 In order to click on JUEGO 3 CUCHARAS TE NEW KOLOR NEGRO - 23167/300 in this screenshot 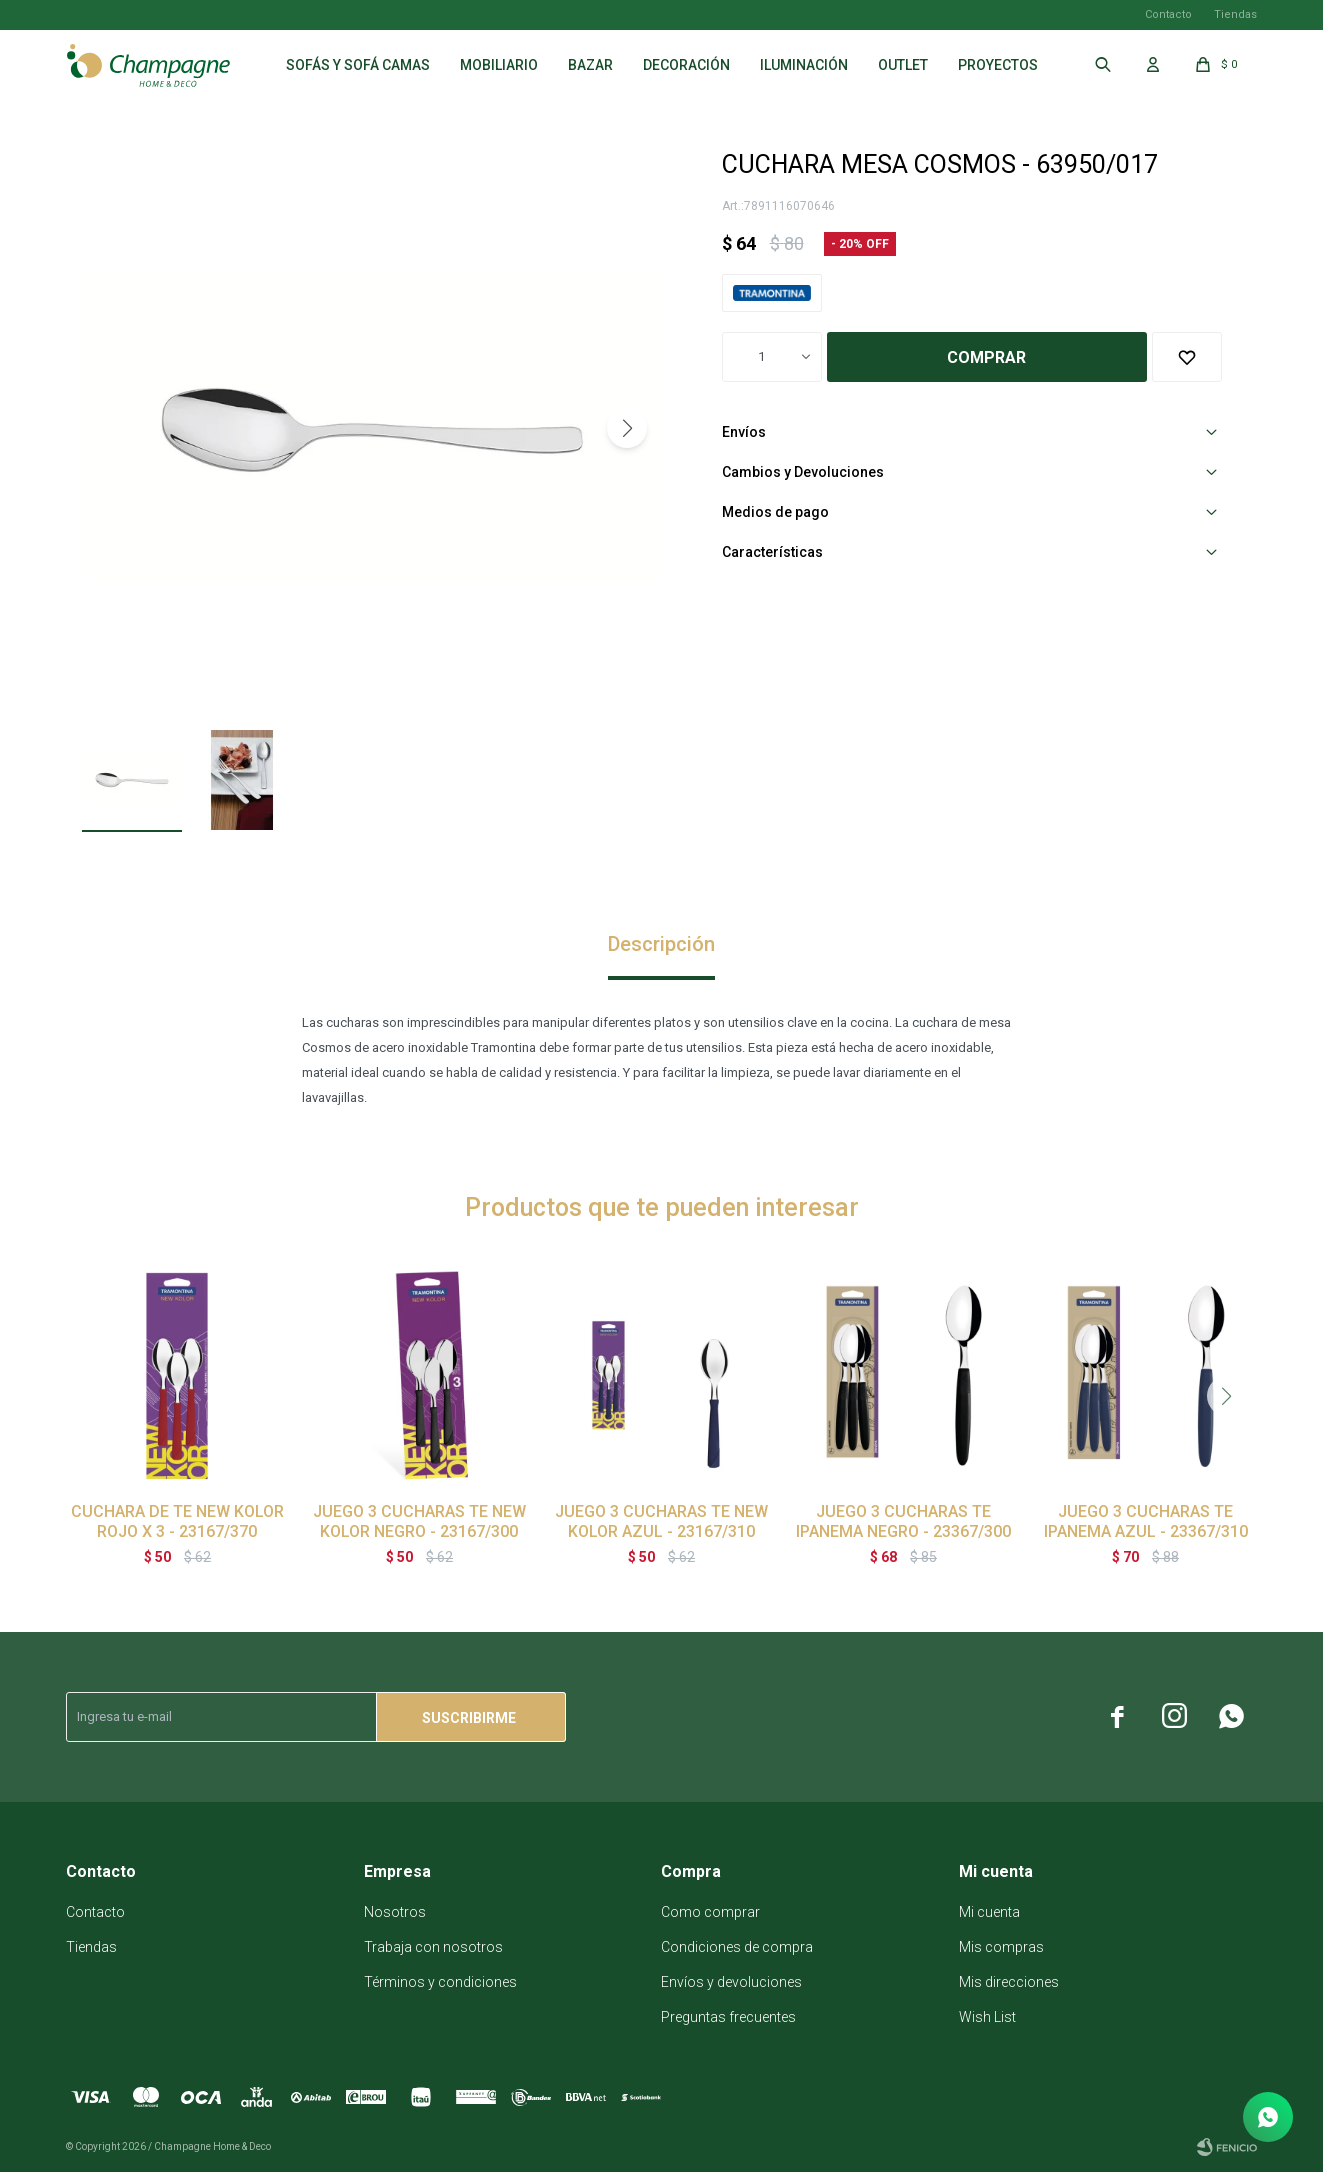, I will do `click(419, 1521)`.